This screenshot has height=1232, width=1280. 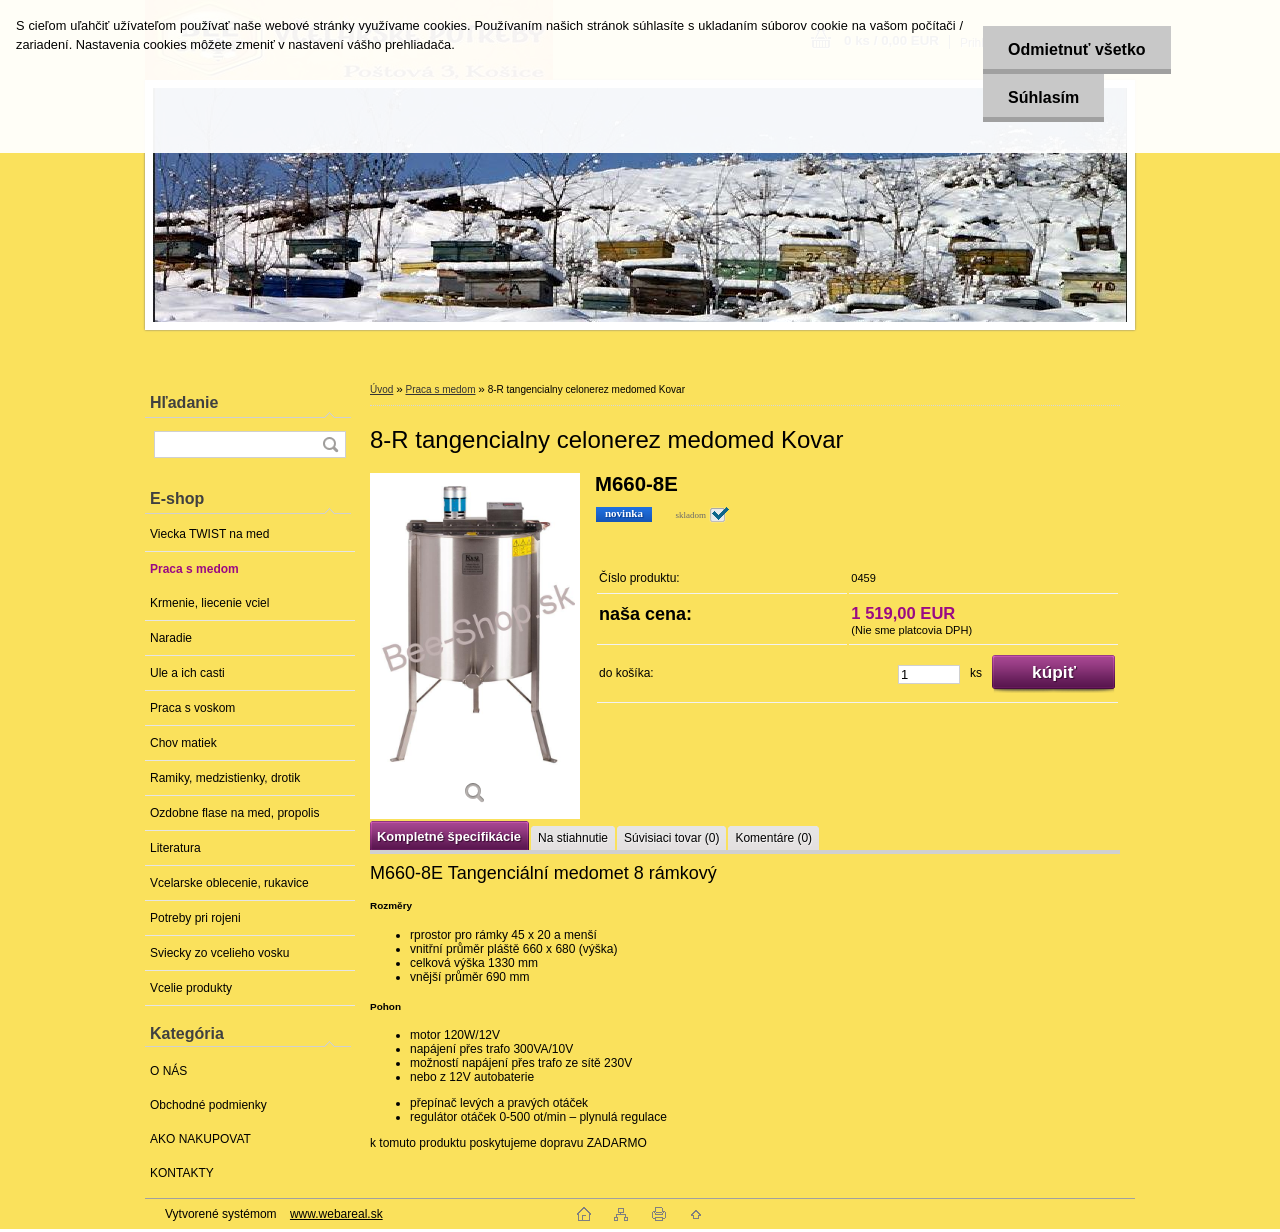 What do you see at coordinates (192, 708) in the screenshot?
I see `Praca s voskom` at bounding box center [192, 708].